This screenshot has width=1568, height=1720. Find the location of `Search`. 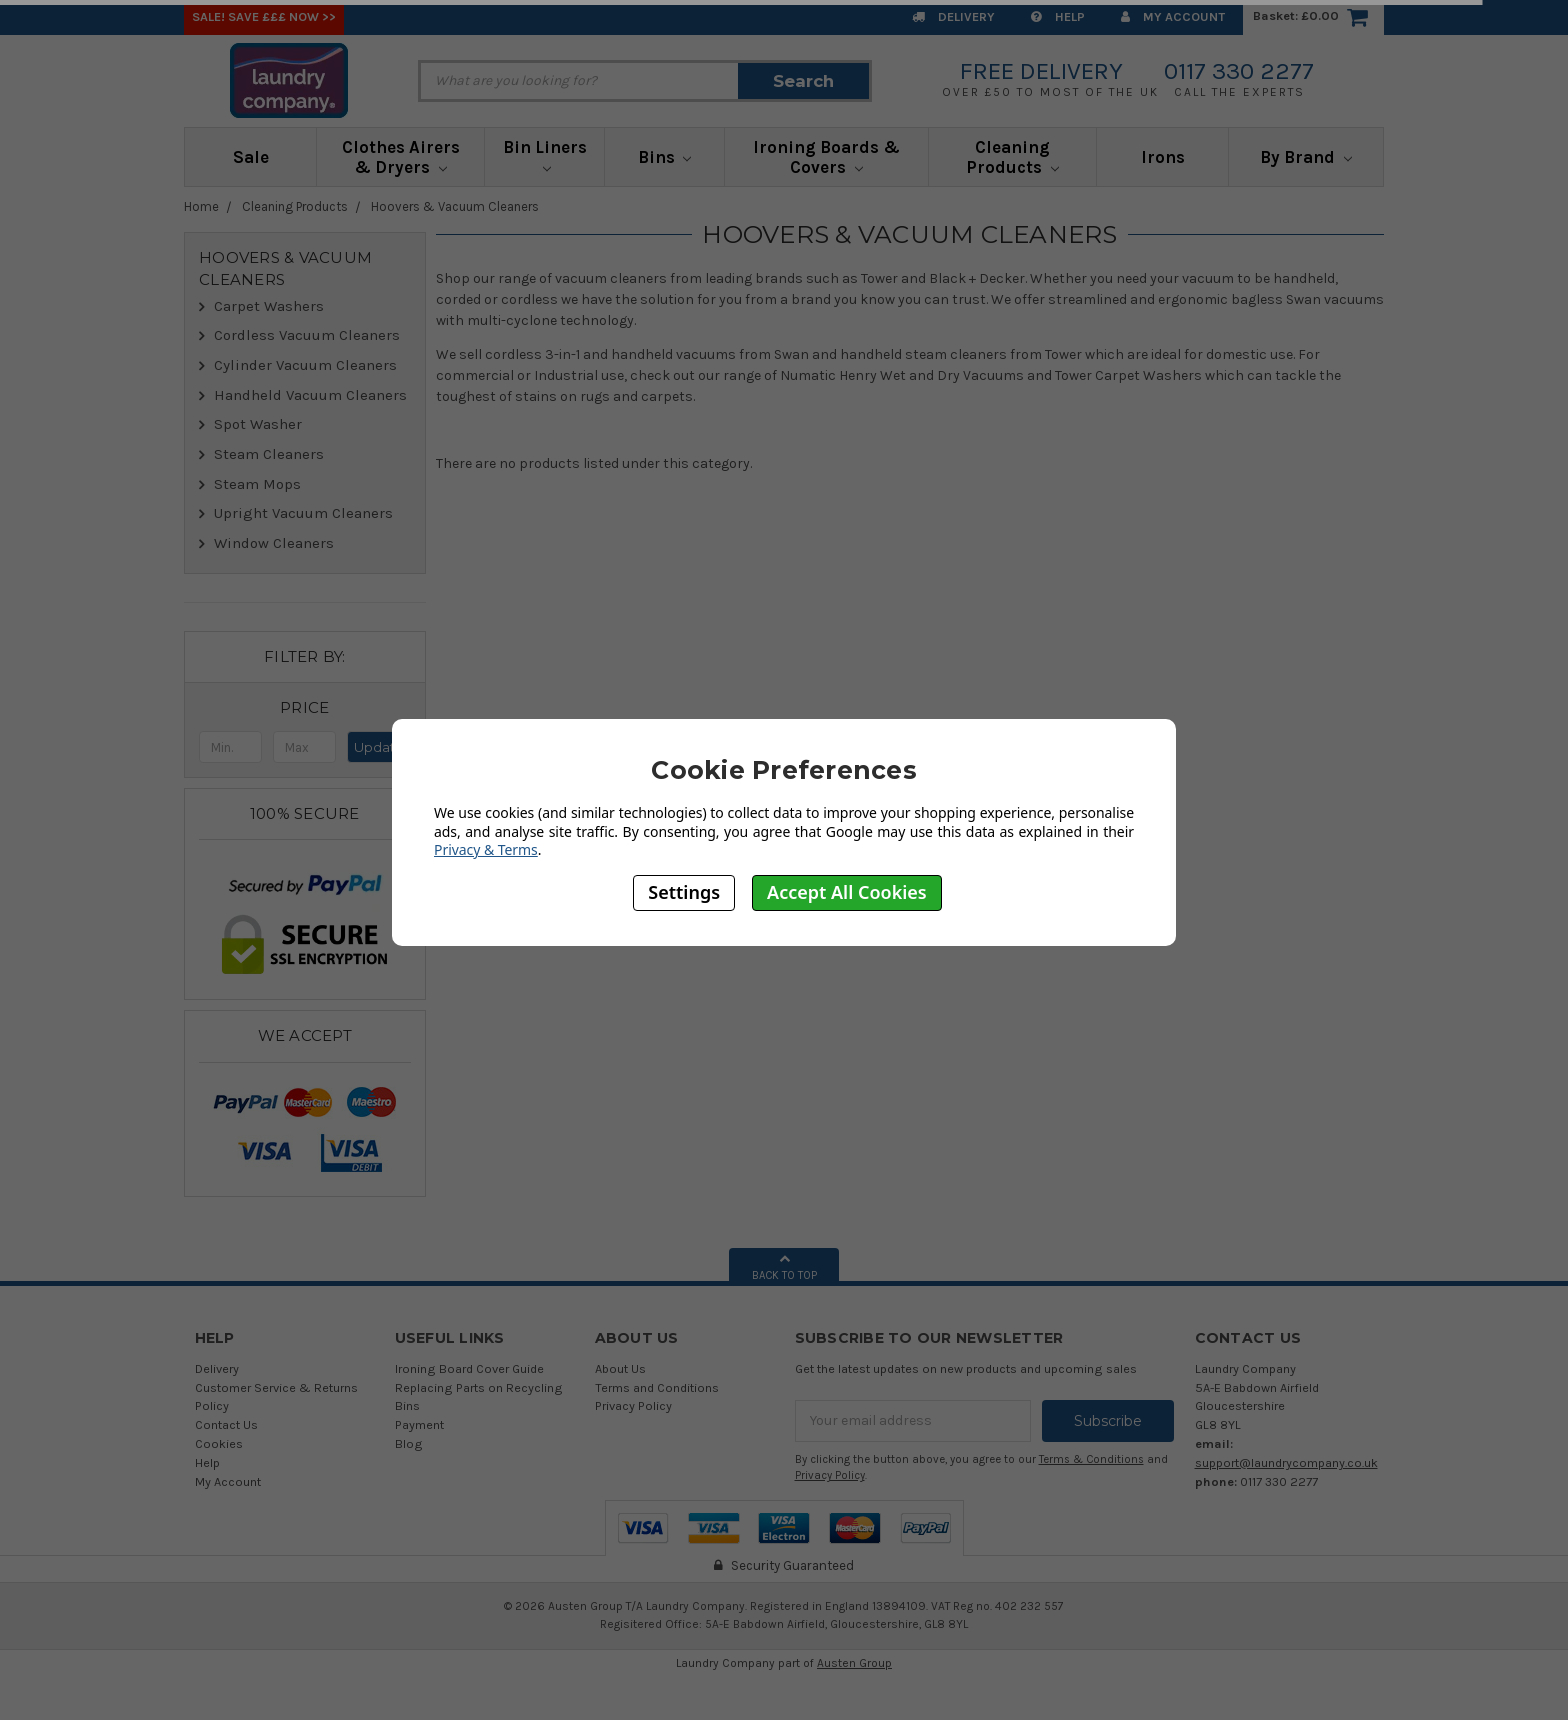

Search is located at coordinates (803, 81).